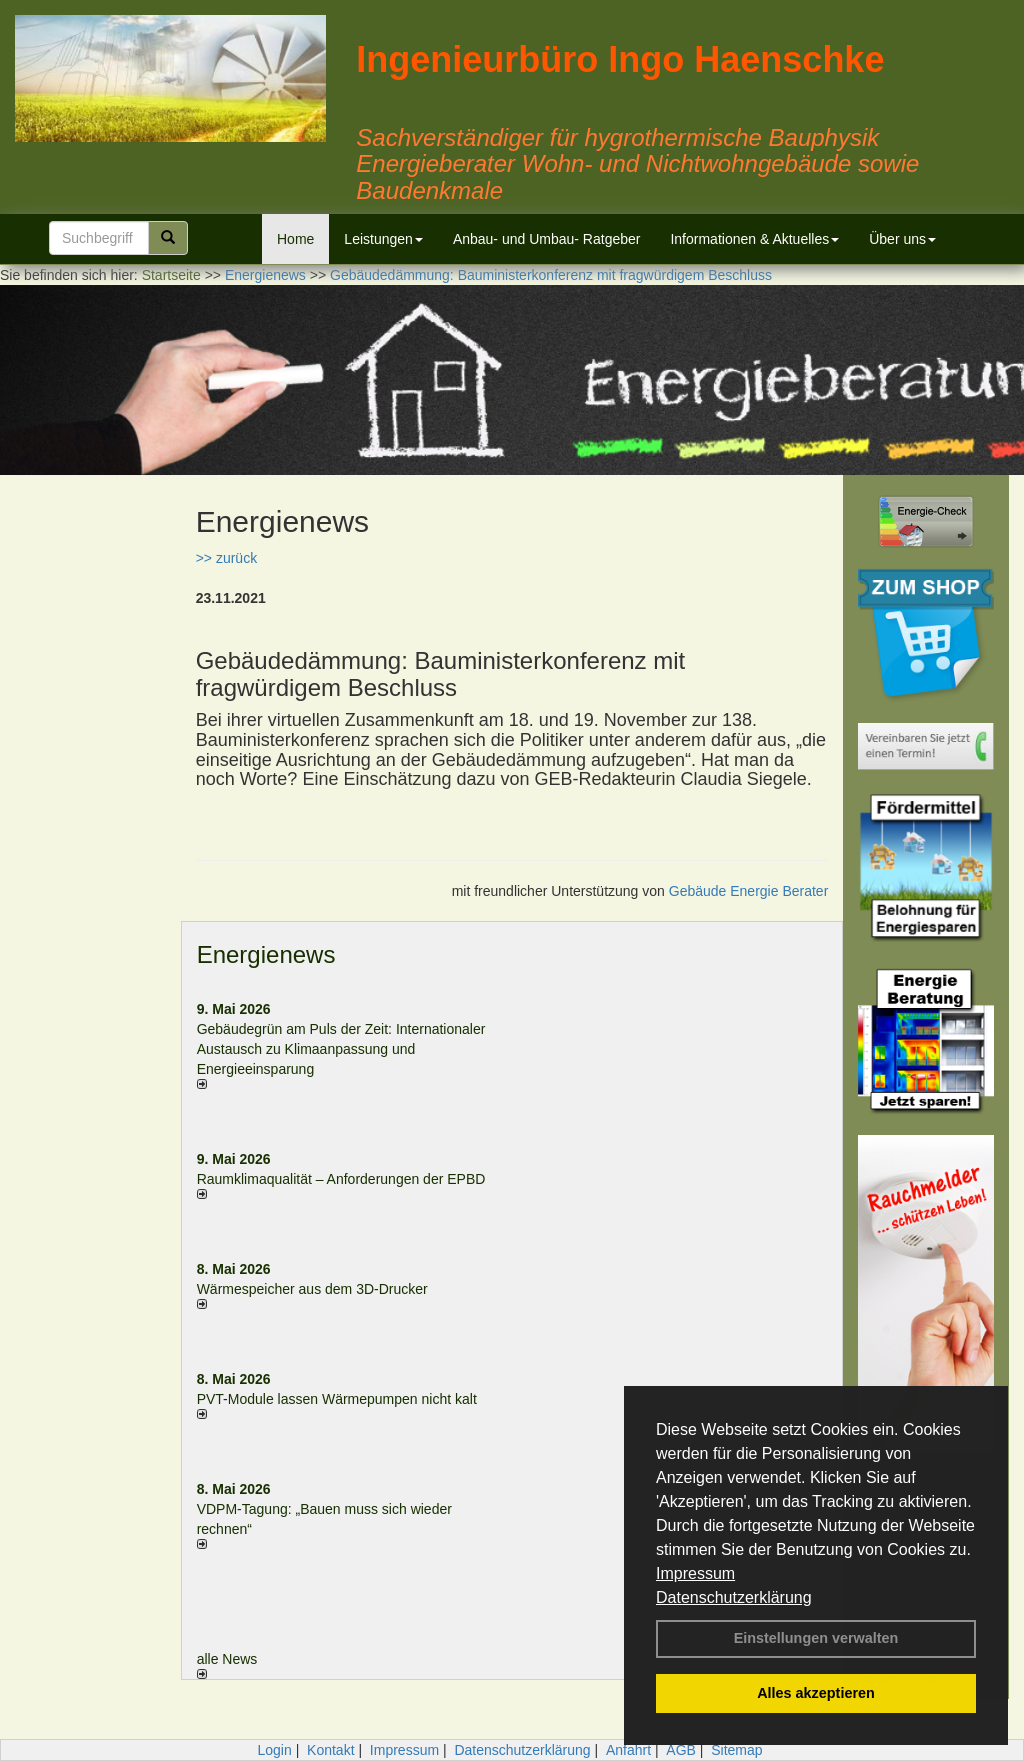 The height and width of the screenshot is (1761, 1024). What do you see at coordinates (337, 1399) in the screenshot?
I see `PVT-Module lassen Wärmepumpen nicht kalt` at bounding box center [337, 1399].